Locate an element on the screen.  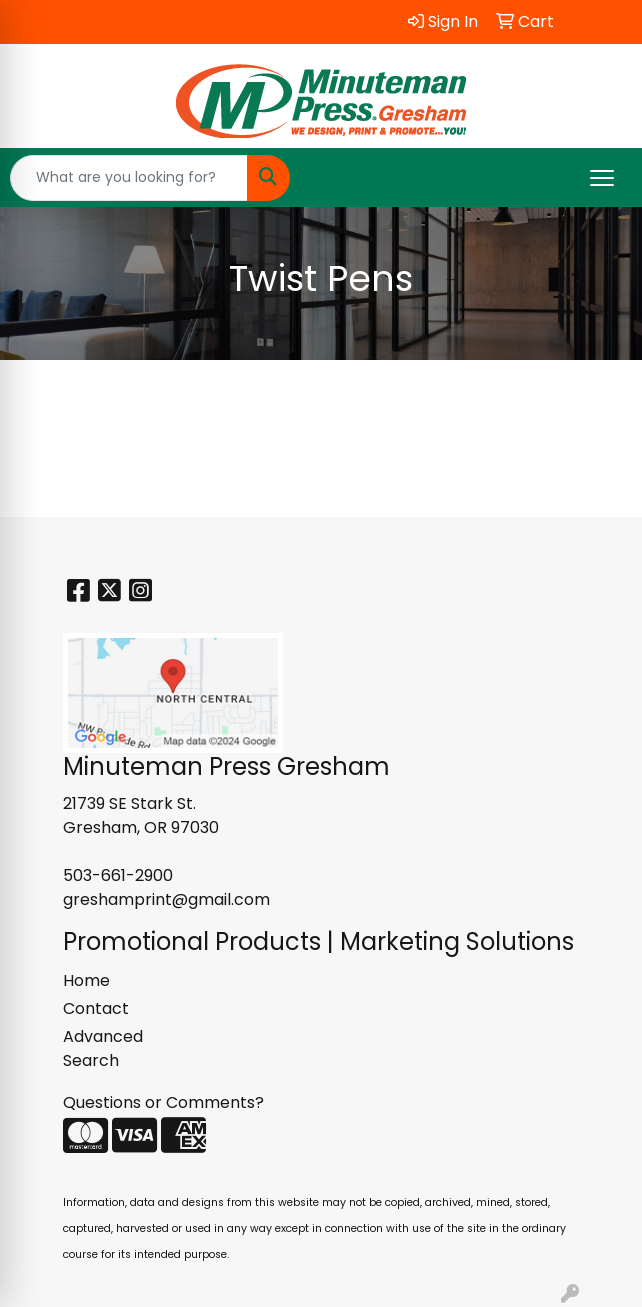
[Quick Search] is located at coordinates (129, 178).